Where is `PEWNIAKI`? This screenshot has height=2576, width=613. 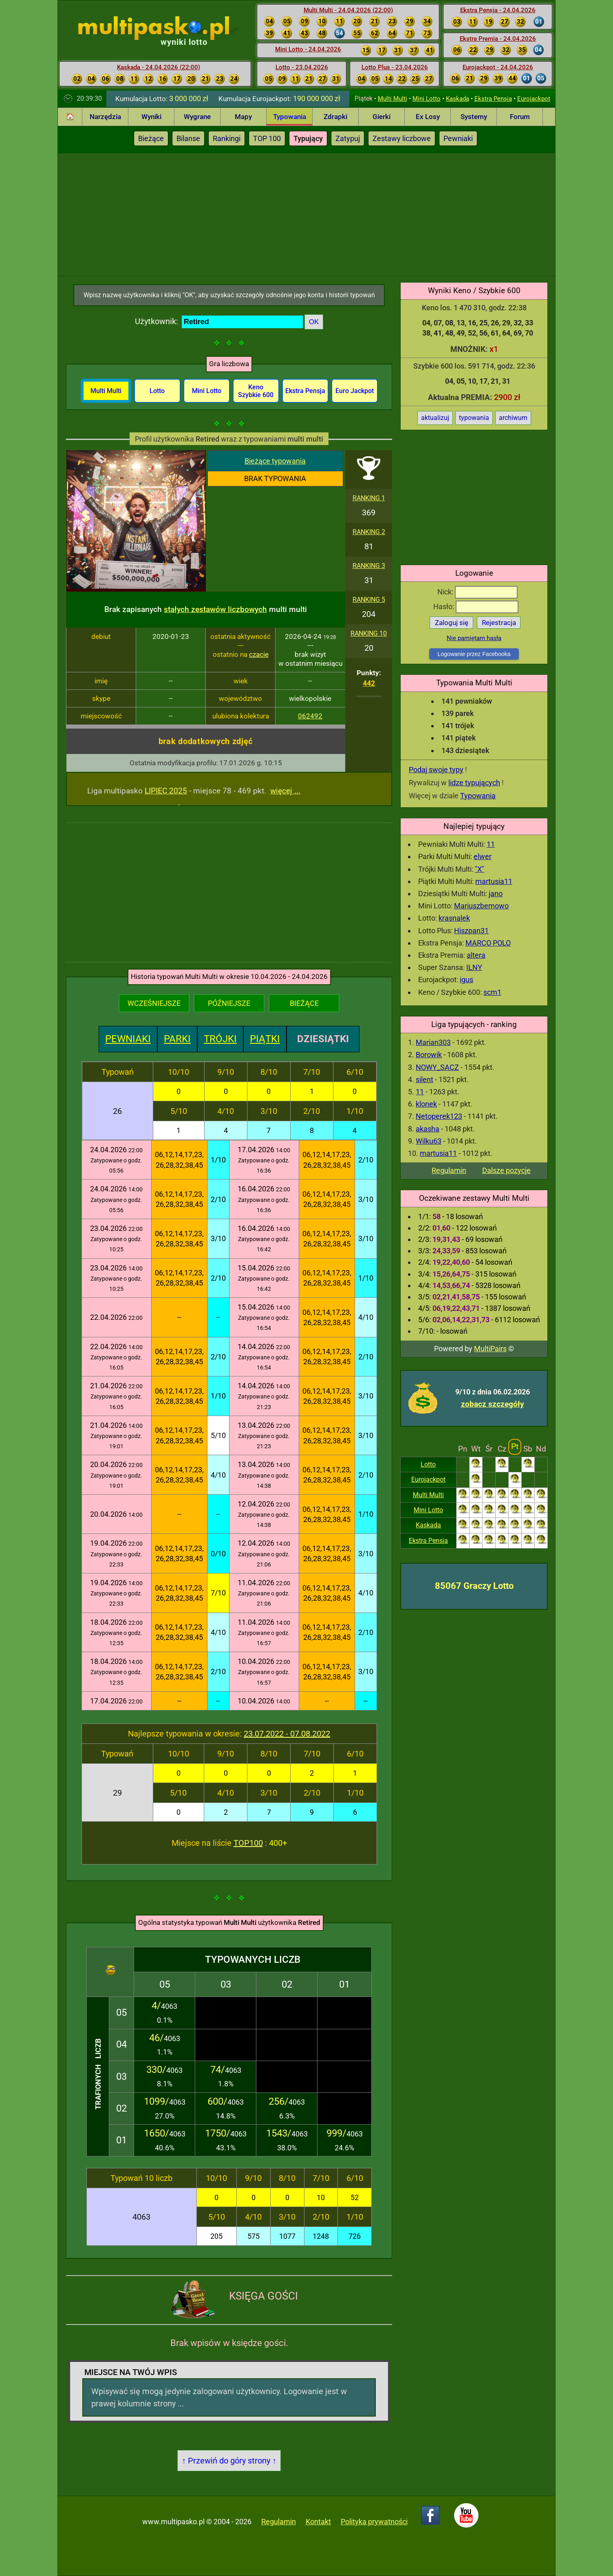
PEWNIAKI is located at coordinates (128, 1039).